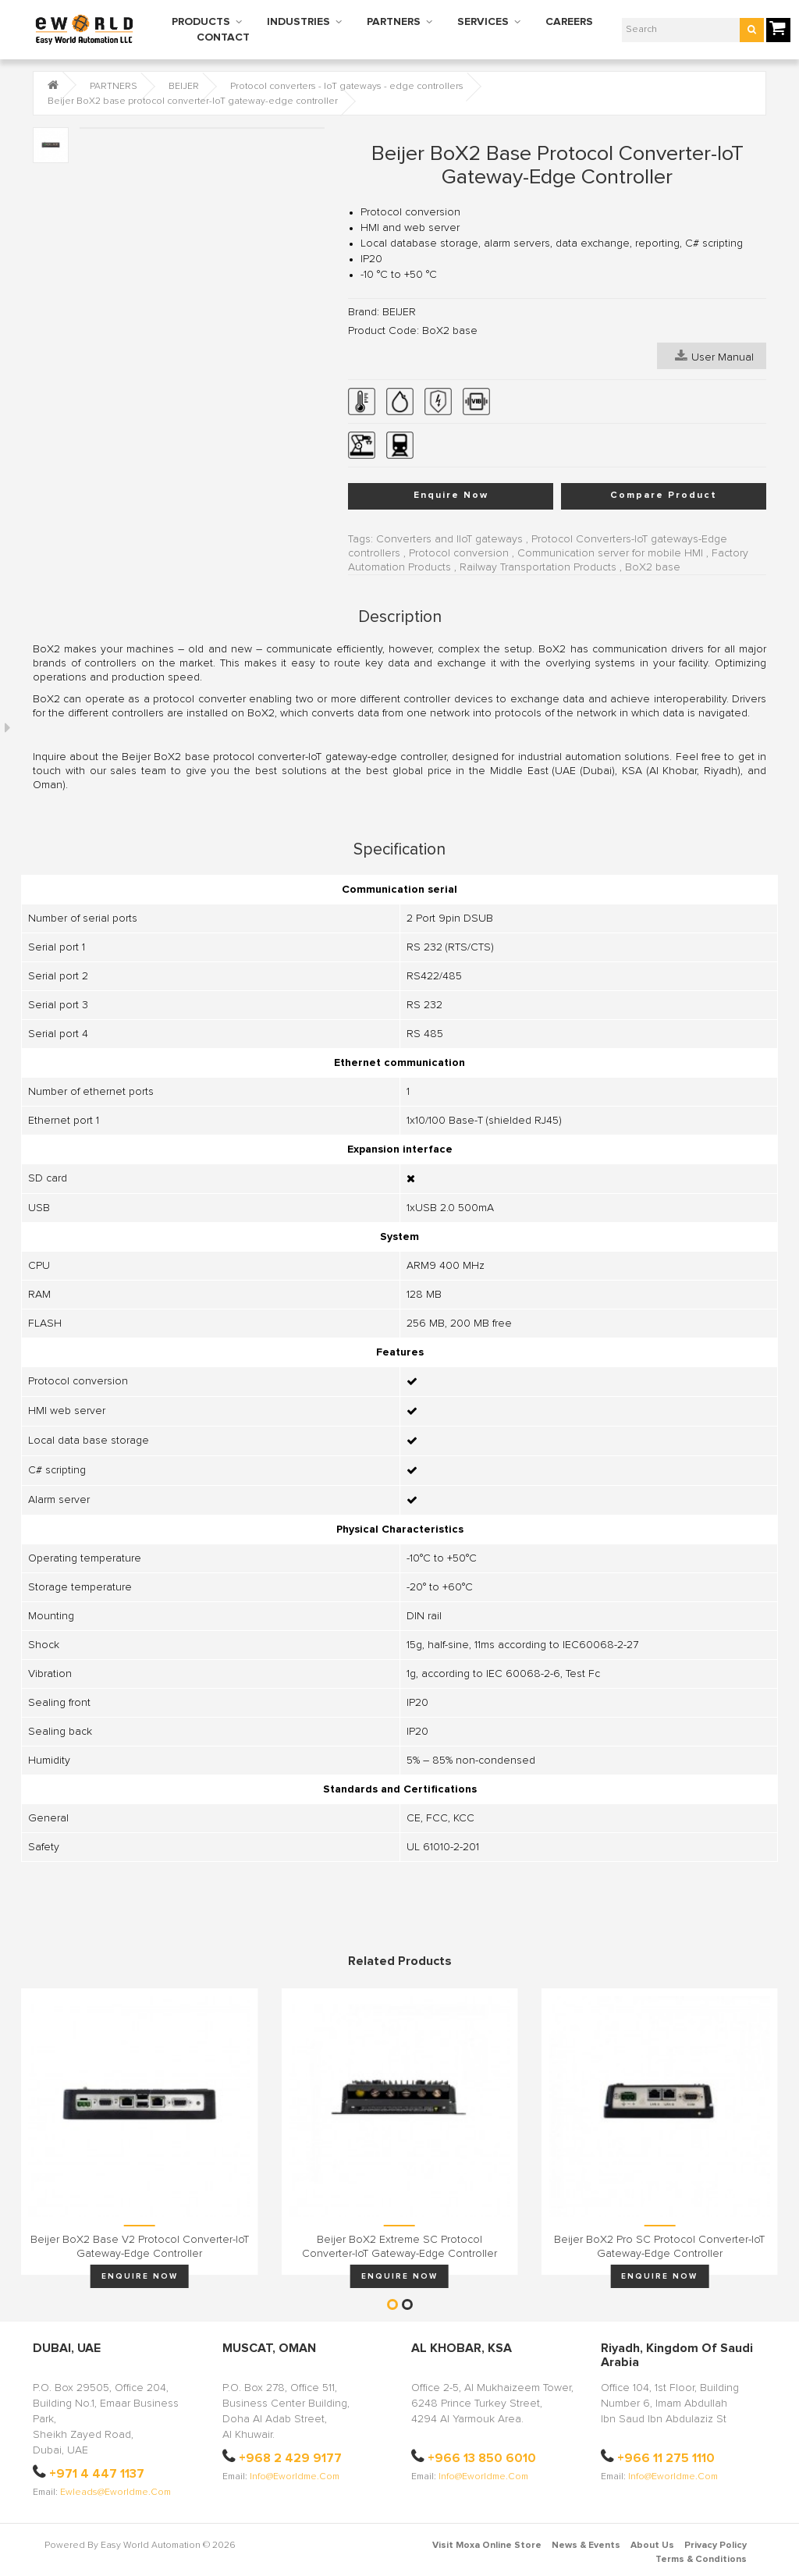  What do you see at coordinates (394, 21) in the screenshot?
I see `PARTNERS` at bounding box center [394, 21].